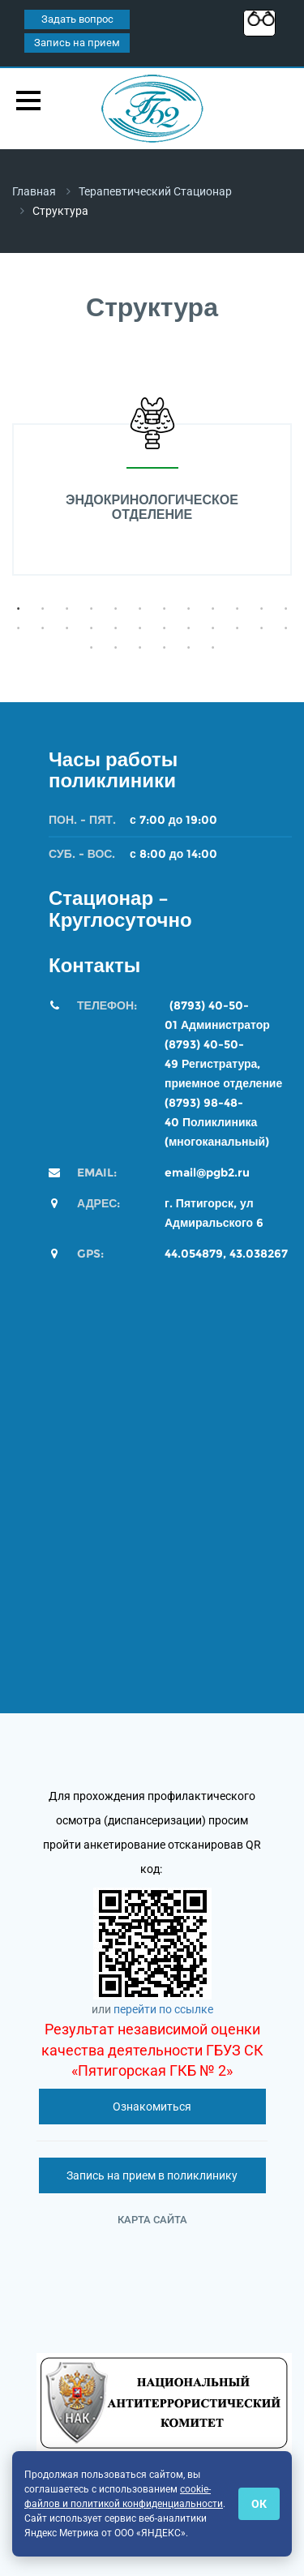 The height and width of the screenshot is (2576, 304). What do you see at coordinates (77, 19) in the screenshot?
I see `Задать вопрос` at bounding box center [77, 19].